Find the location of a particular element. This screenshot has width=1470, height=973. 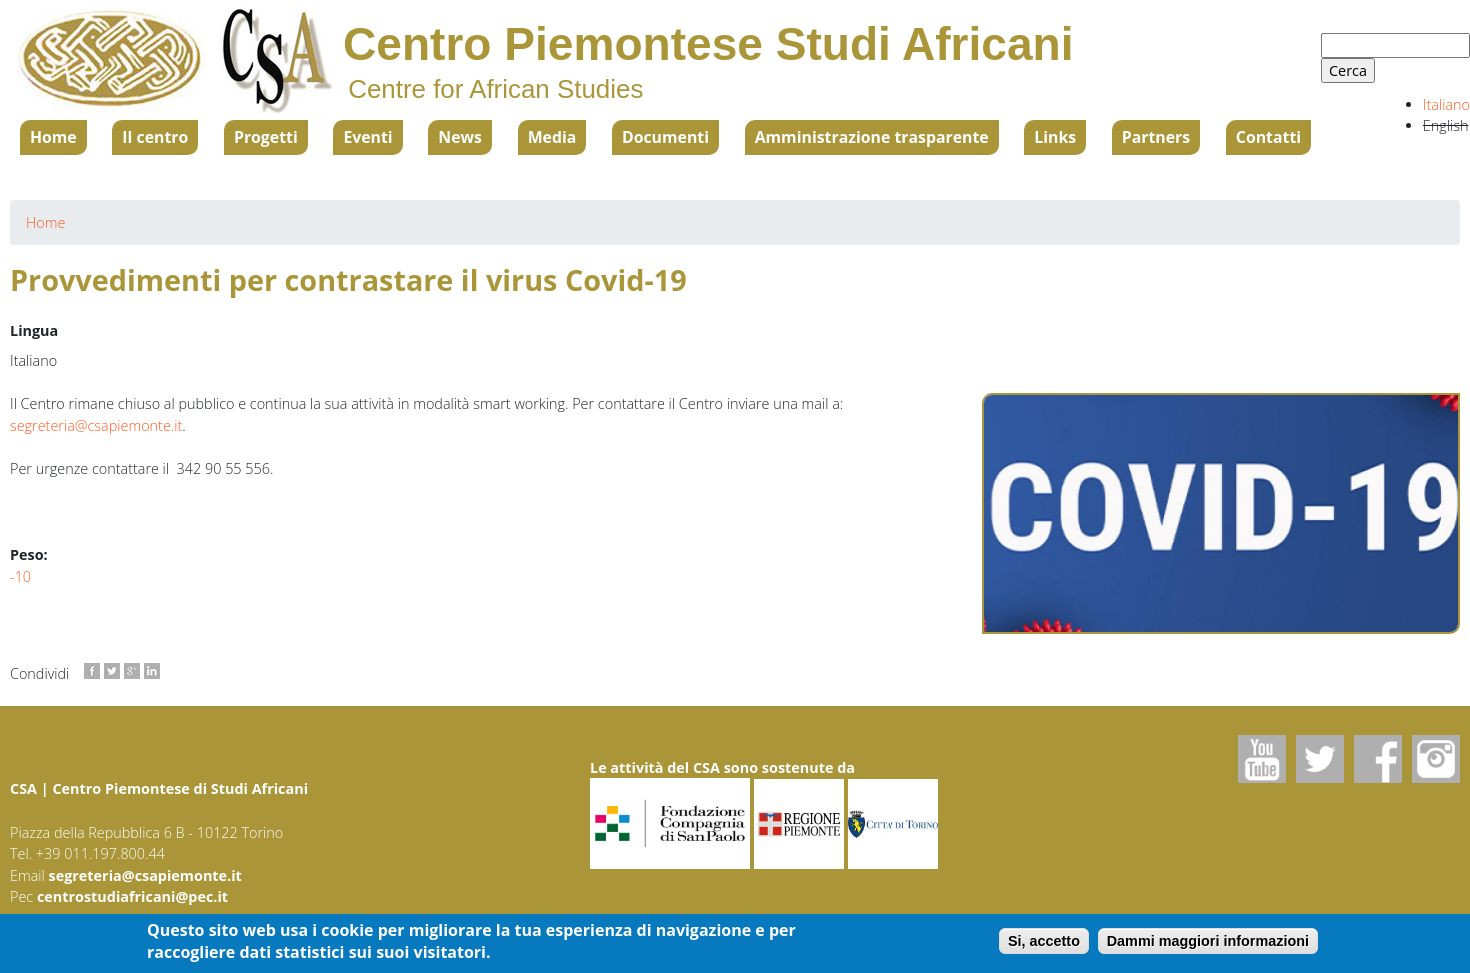

centrostudiafricani@pec.it is located at coordinates (132, 896).